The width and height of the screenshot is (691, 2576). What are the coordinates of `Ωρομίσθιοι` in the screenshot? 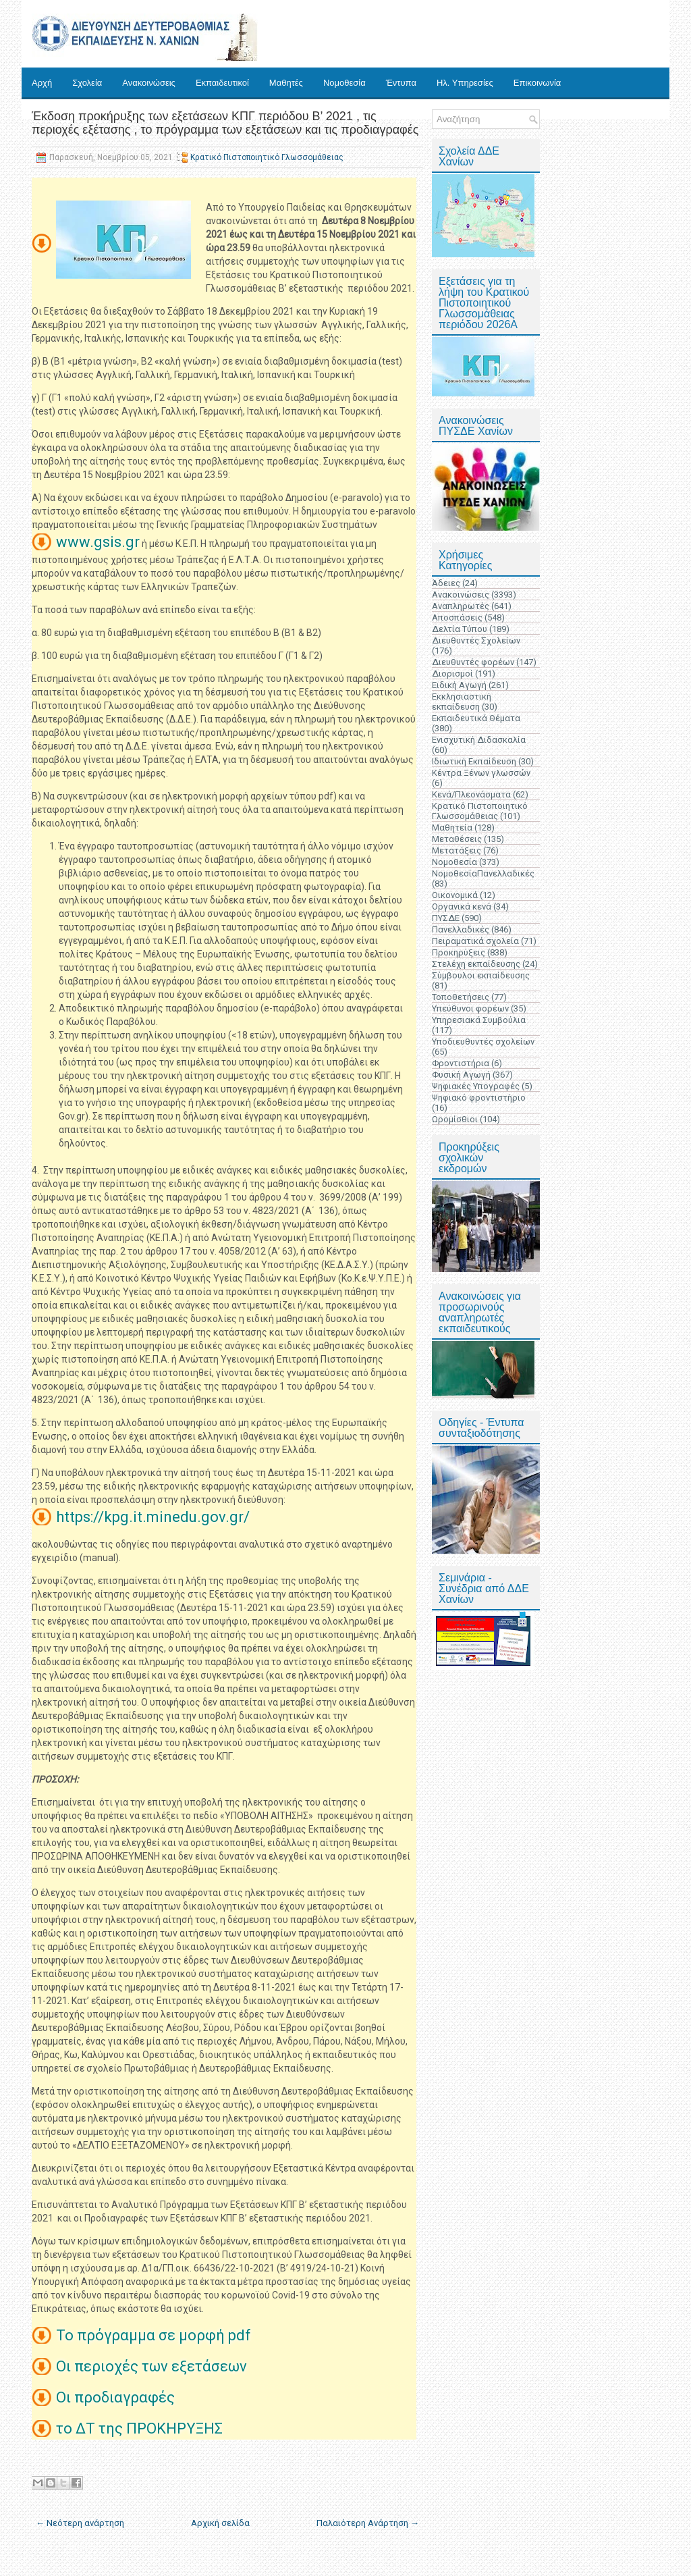 It's located at (455, 1119).